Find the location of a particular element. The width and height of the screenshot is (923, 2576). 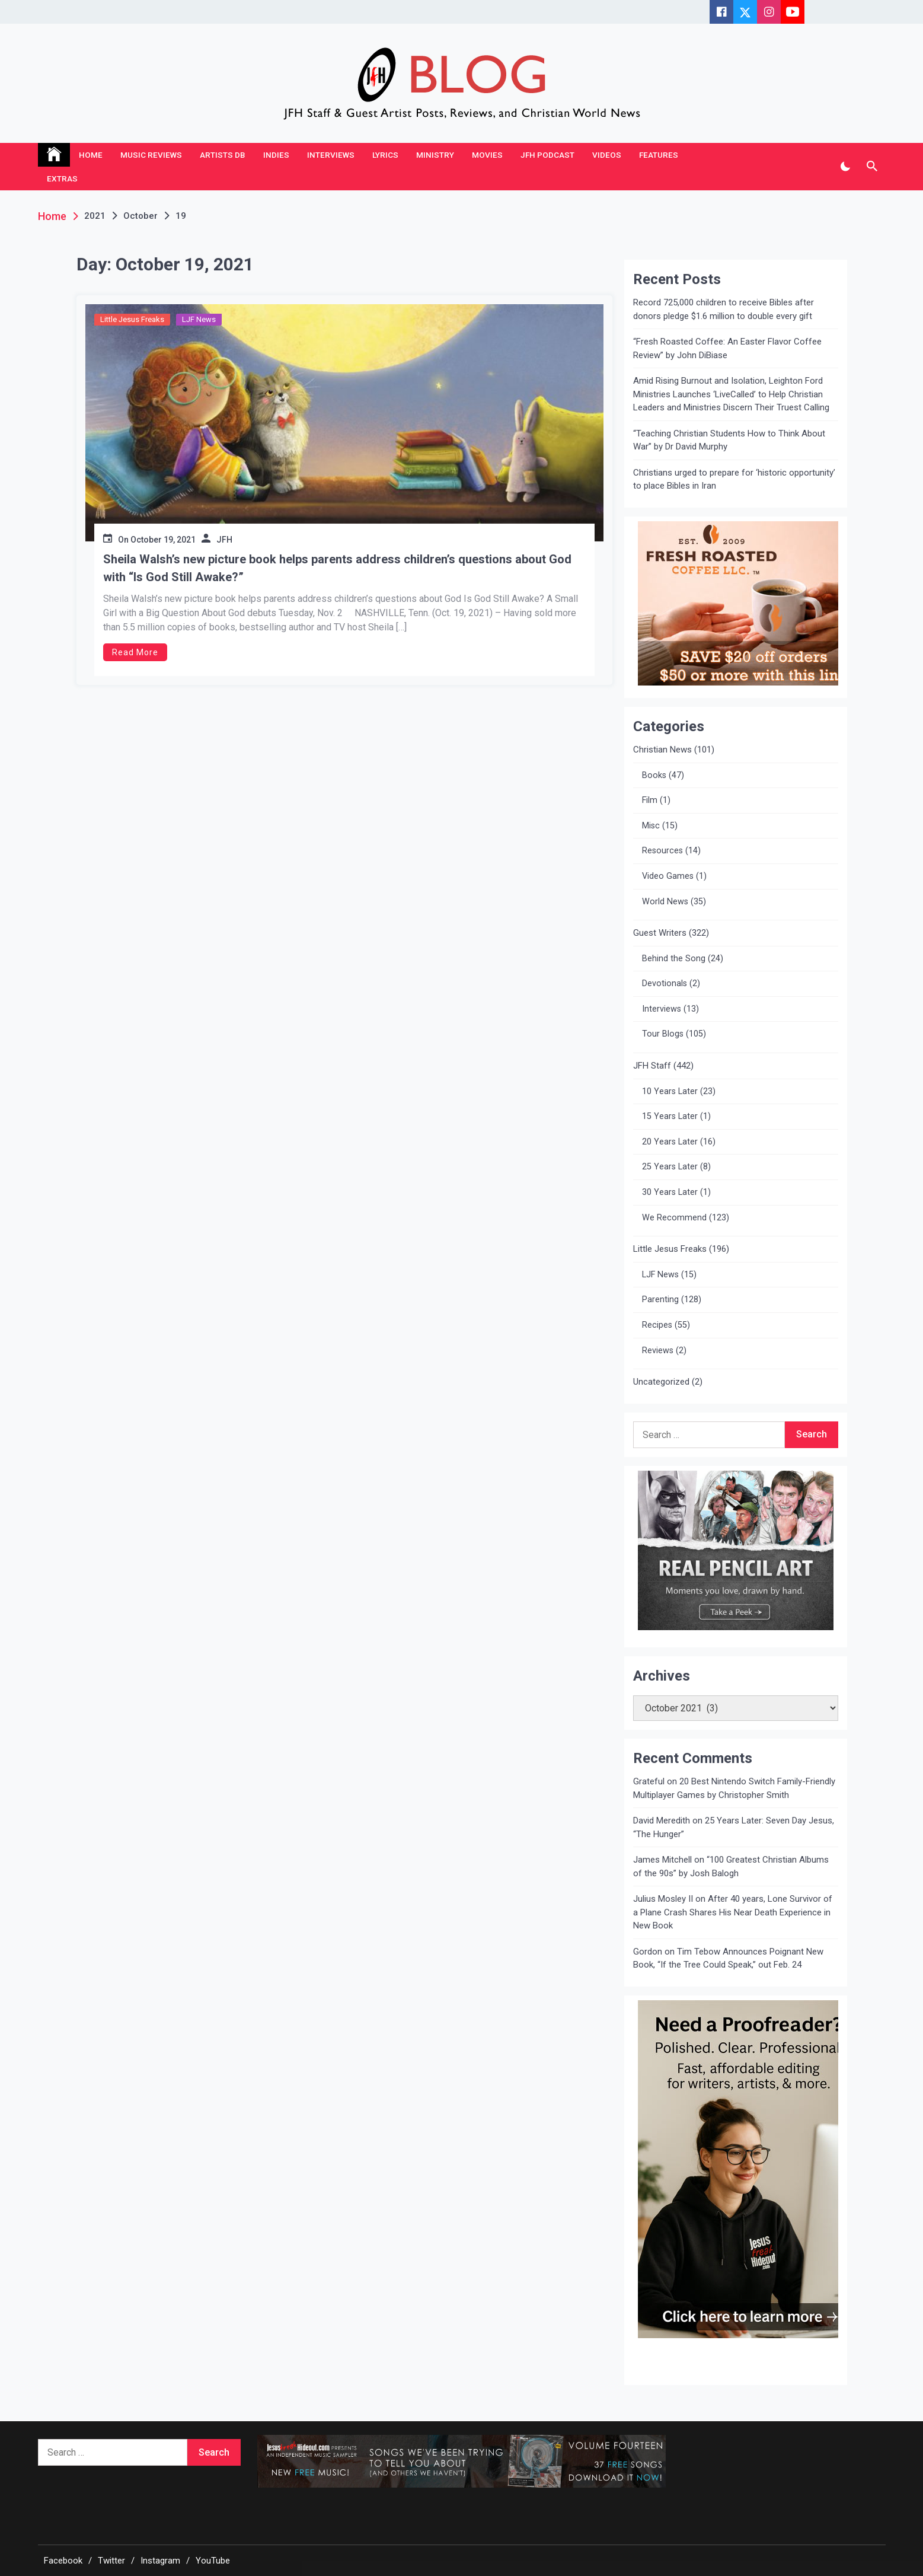

Tour Blogs is located at coordinates (663, 1034).